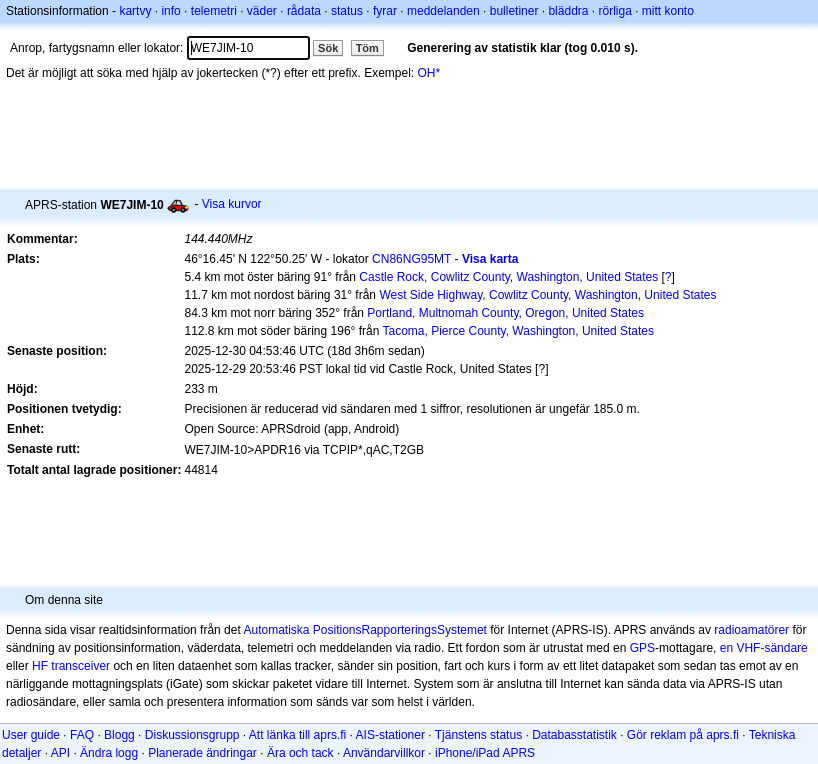 The width and height of the screenshot is (818, 764). What do you see at coordinates (518, 331) in the screenshot?
I see `Tacoma, Pierce County, Washington, United States` at bounding box center [518, 331].